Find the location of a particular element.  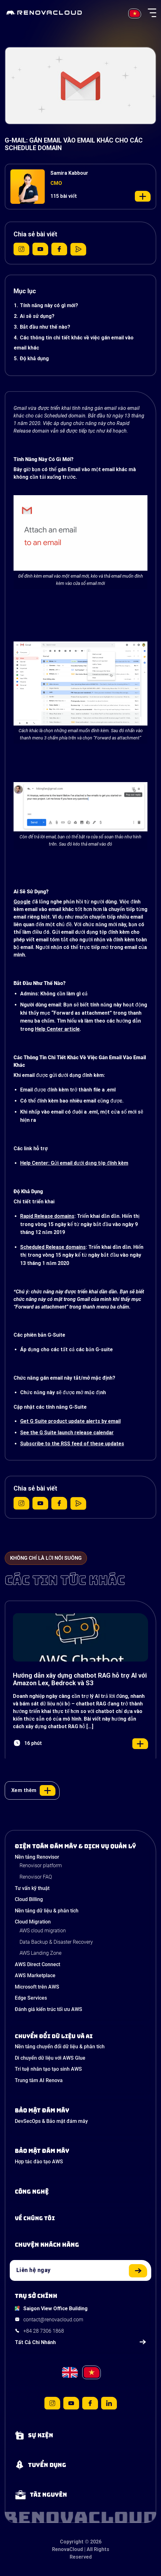

Edge Services is located at coordinates (31, 1998).